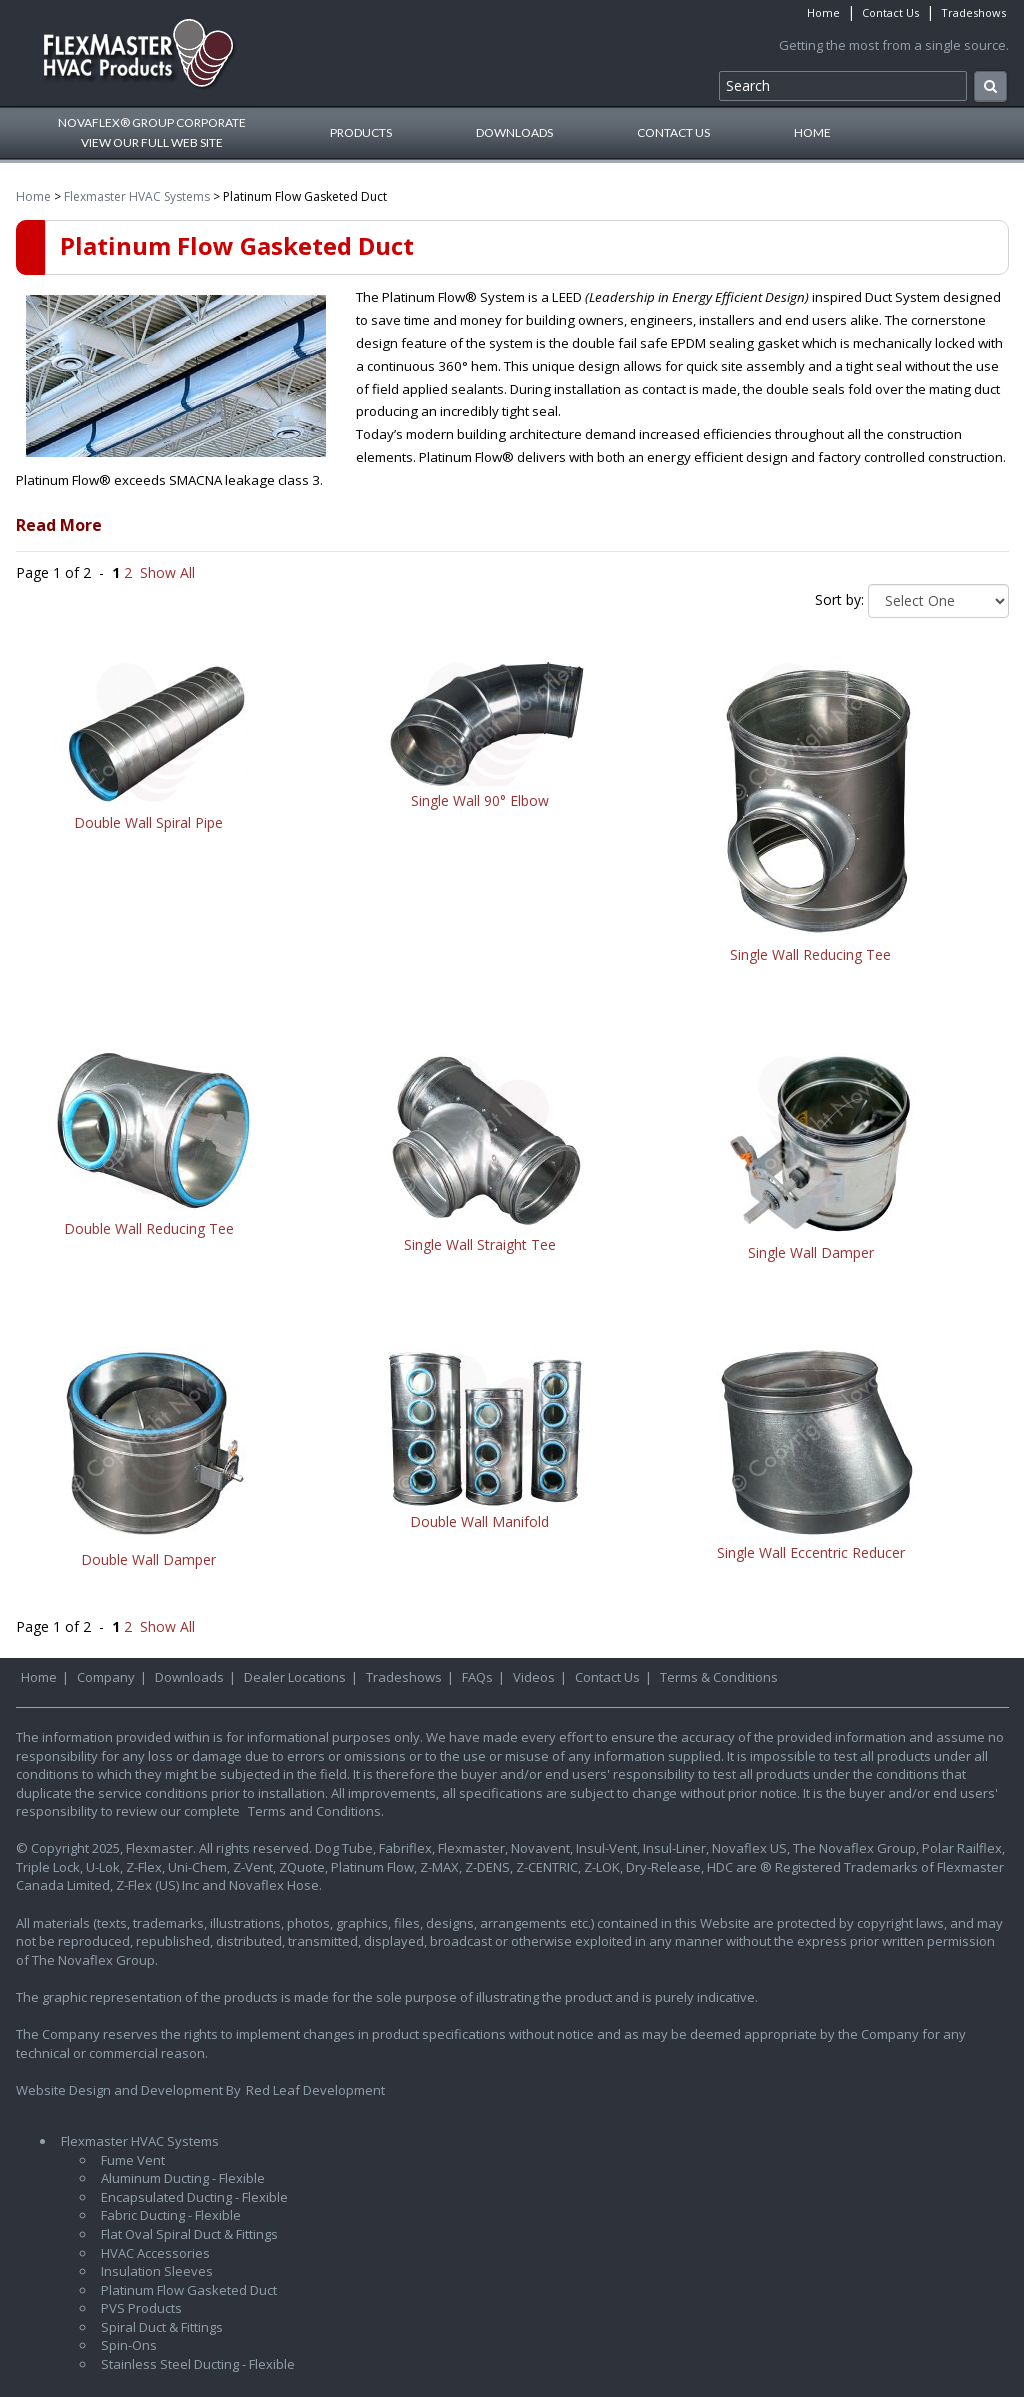 Image resolution: width=1024 pixels, height=2397 pixels. I want to click on Flexmaster HVAC Systems, so click(137, 196).